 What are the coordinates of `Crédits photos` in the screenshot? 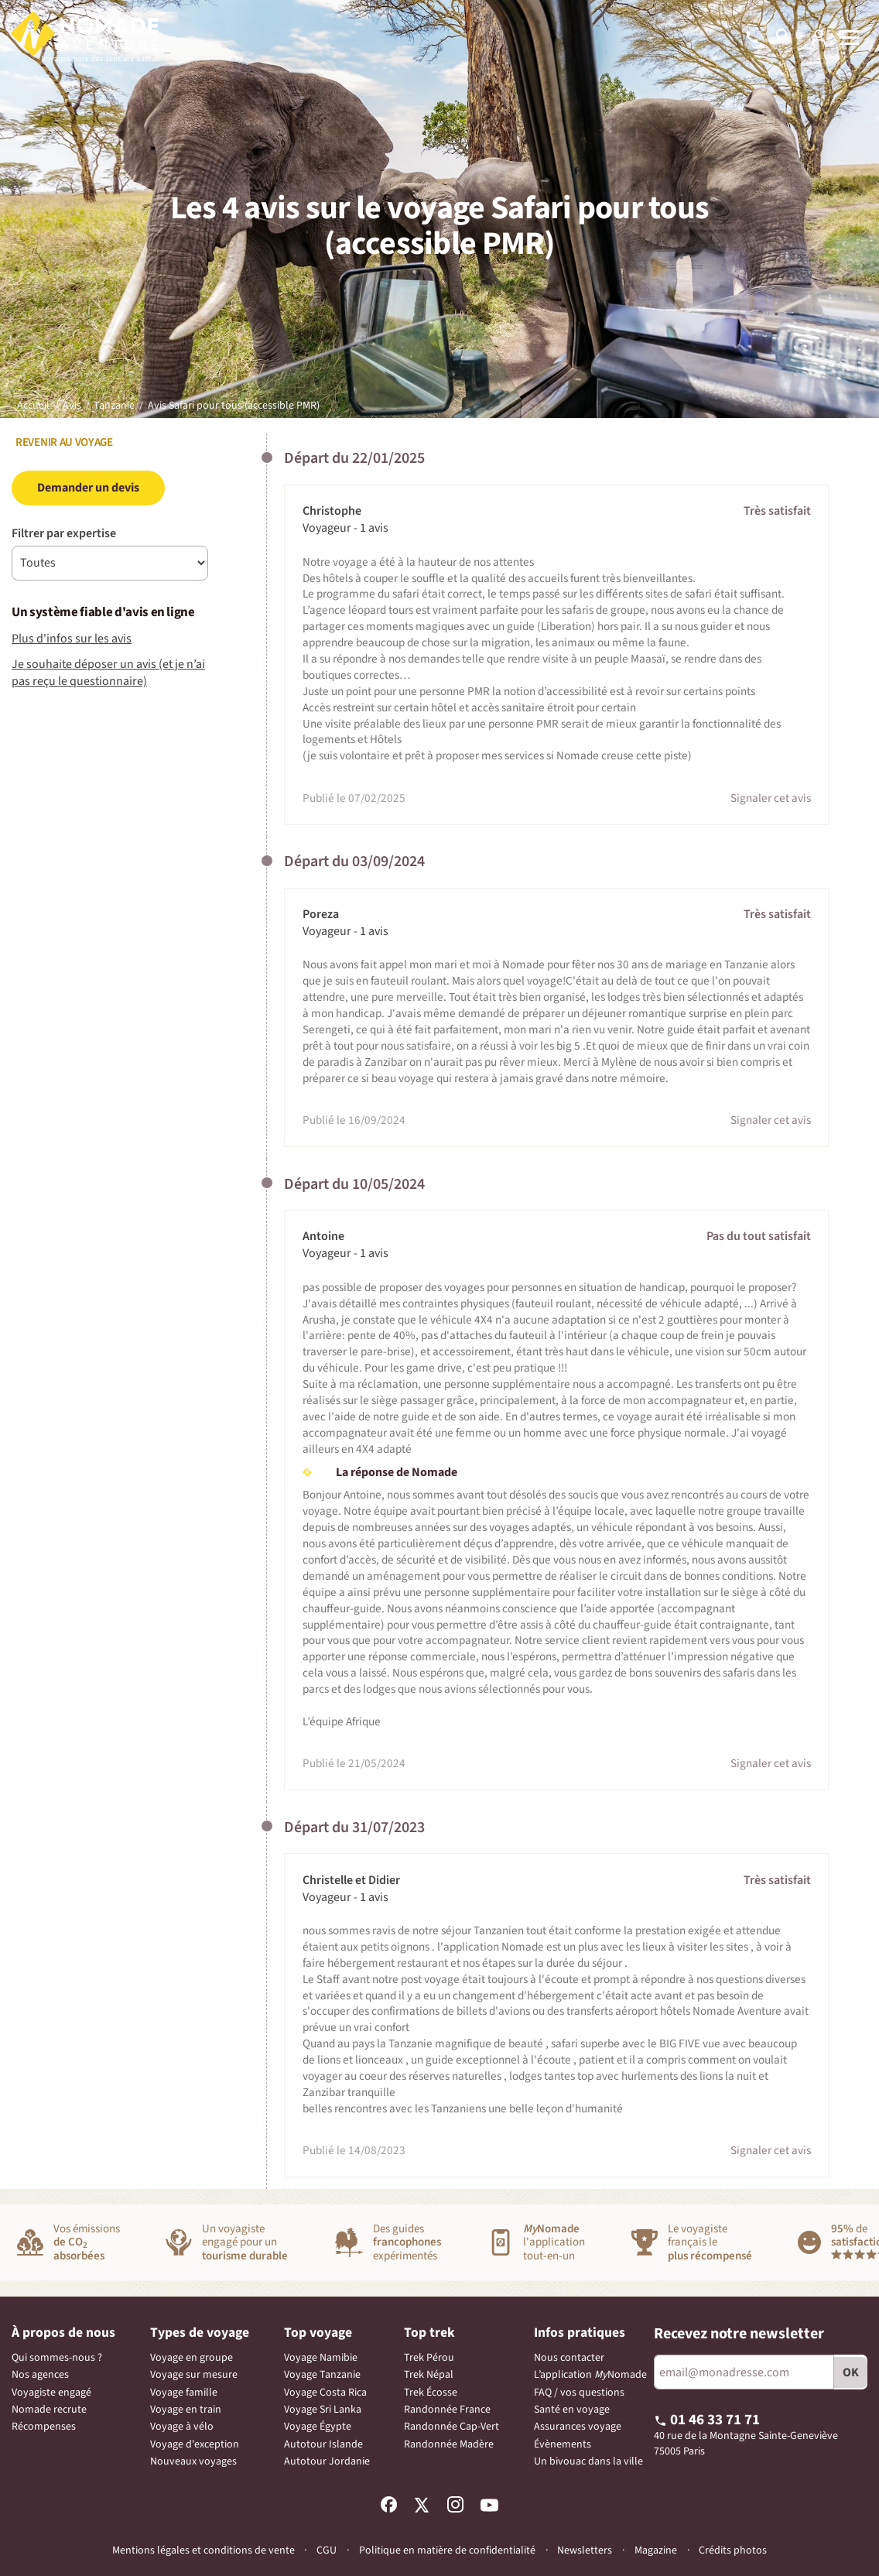 It's located at (733, 2550).